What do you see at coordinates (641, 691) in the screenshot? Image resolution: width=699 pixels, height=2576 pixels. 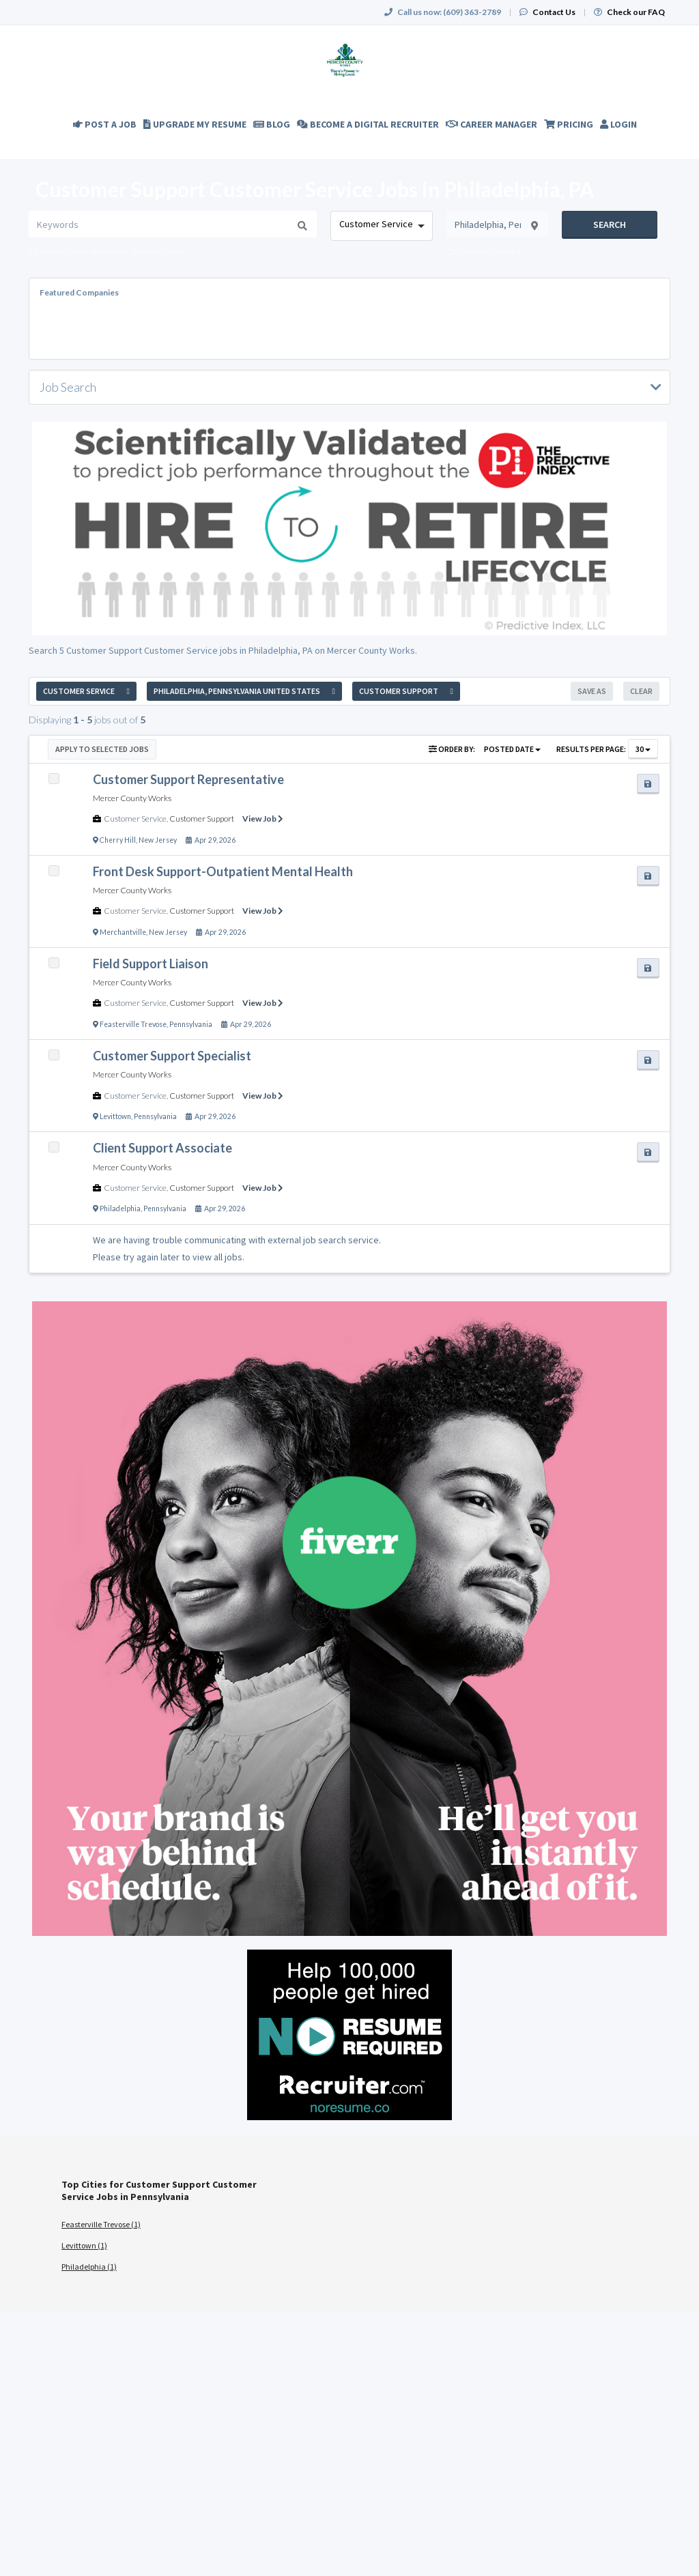 I see `Clear` at bounding box center [641, 691].